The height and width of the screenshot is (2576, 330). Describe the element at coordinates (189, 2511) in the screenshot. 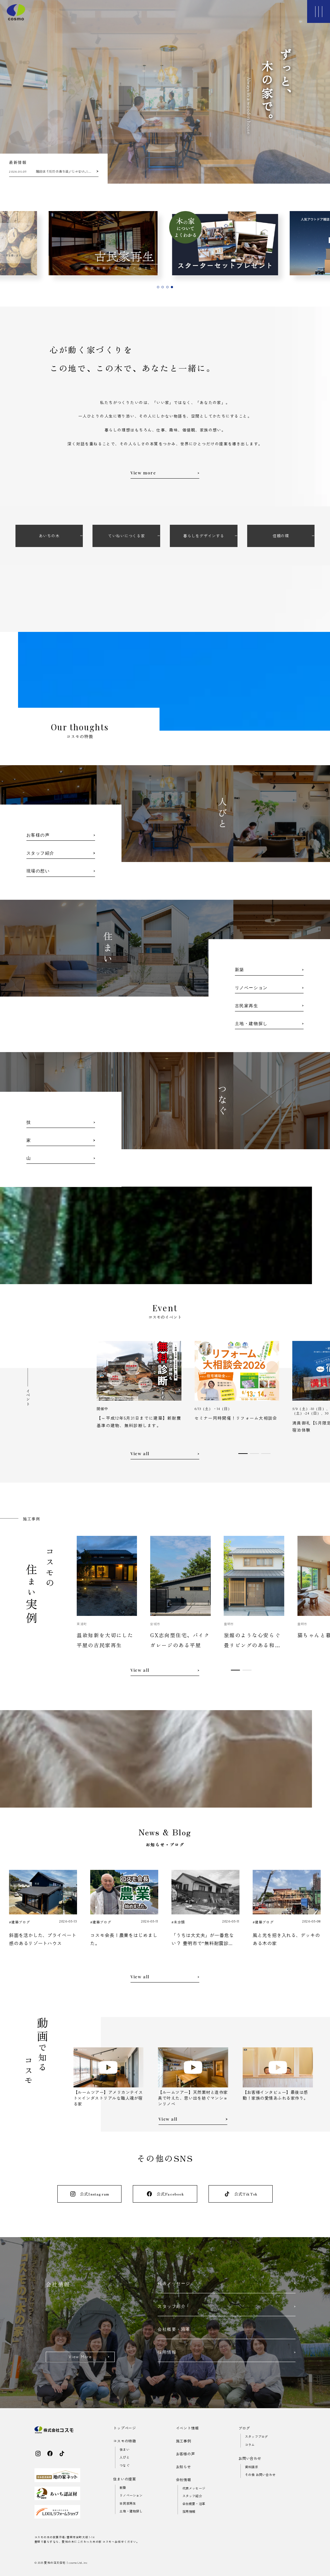

I see `採用情報` at that location.